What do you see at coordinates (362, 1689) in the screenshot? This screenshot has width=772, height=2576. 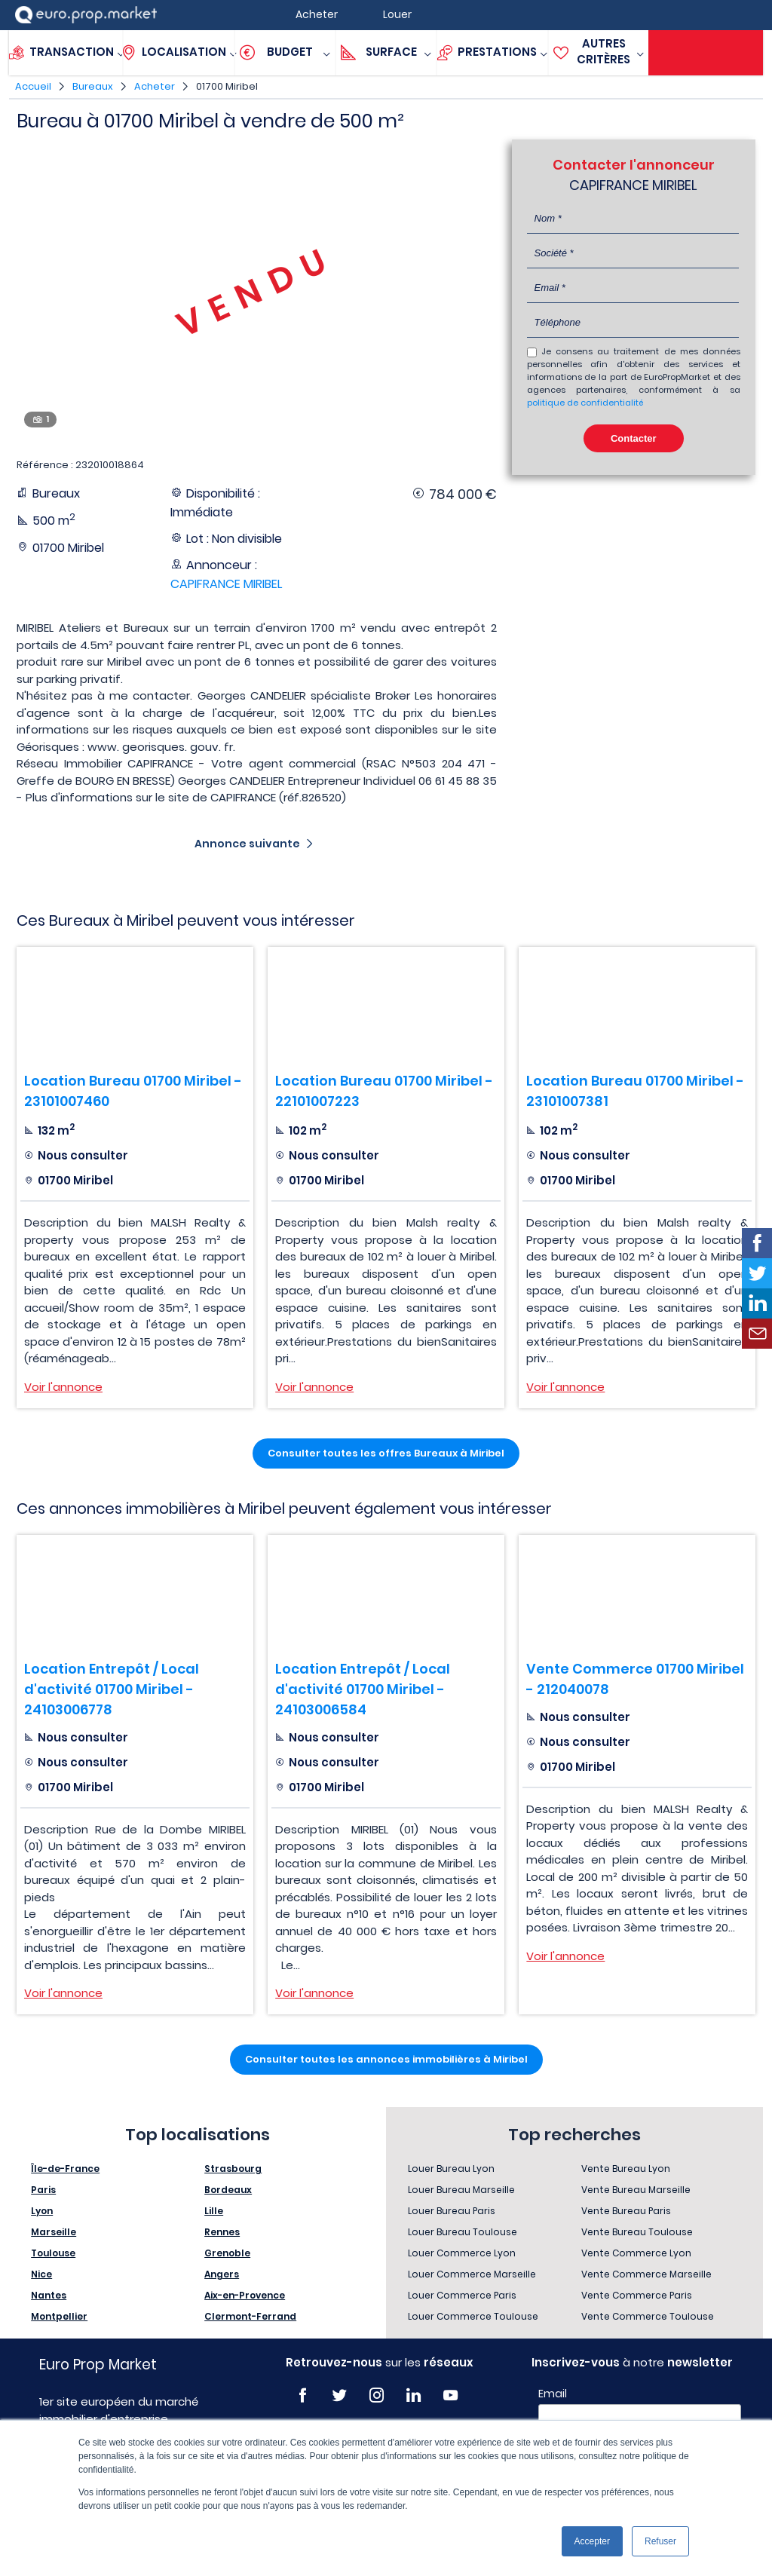 I see `Location Entrepôt / Local d'activité 01700 Miribel - 24103006584` at bounding box center [362, 1689].